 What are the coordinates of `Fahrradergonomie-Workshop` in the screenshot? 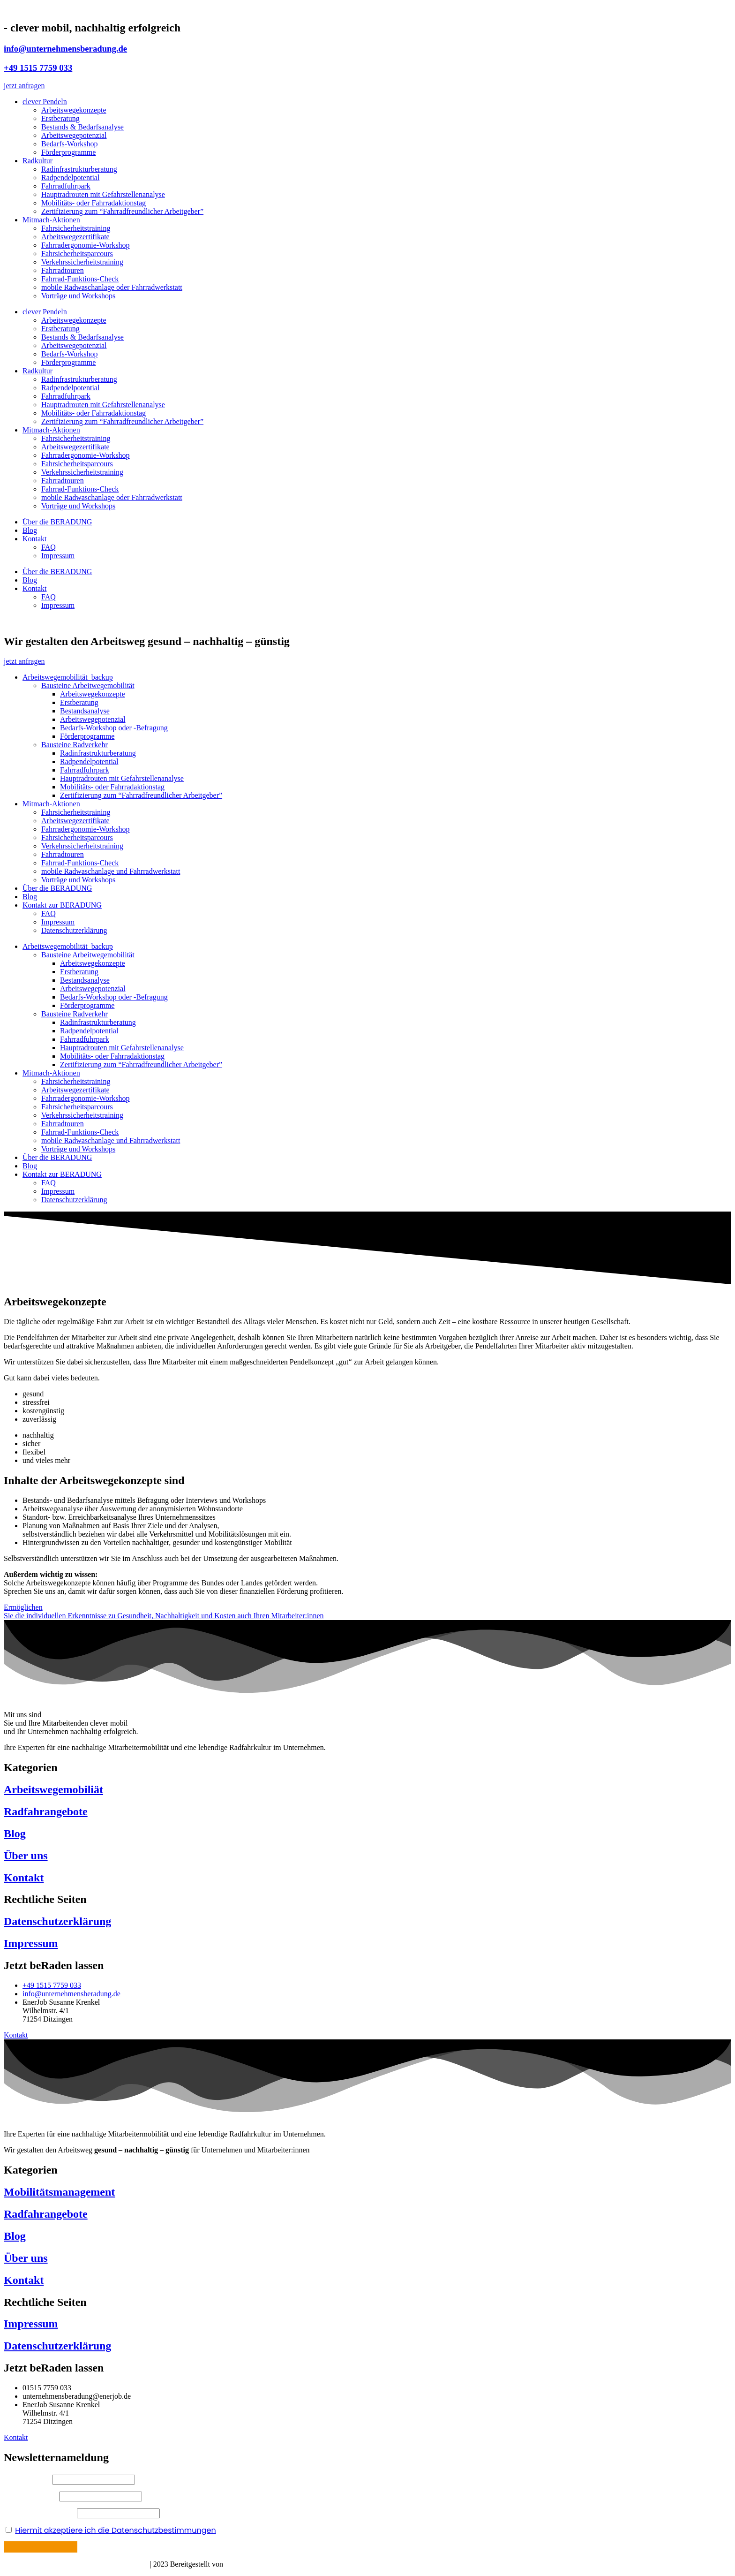 It's located at (85, 245).